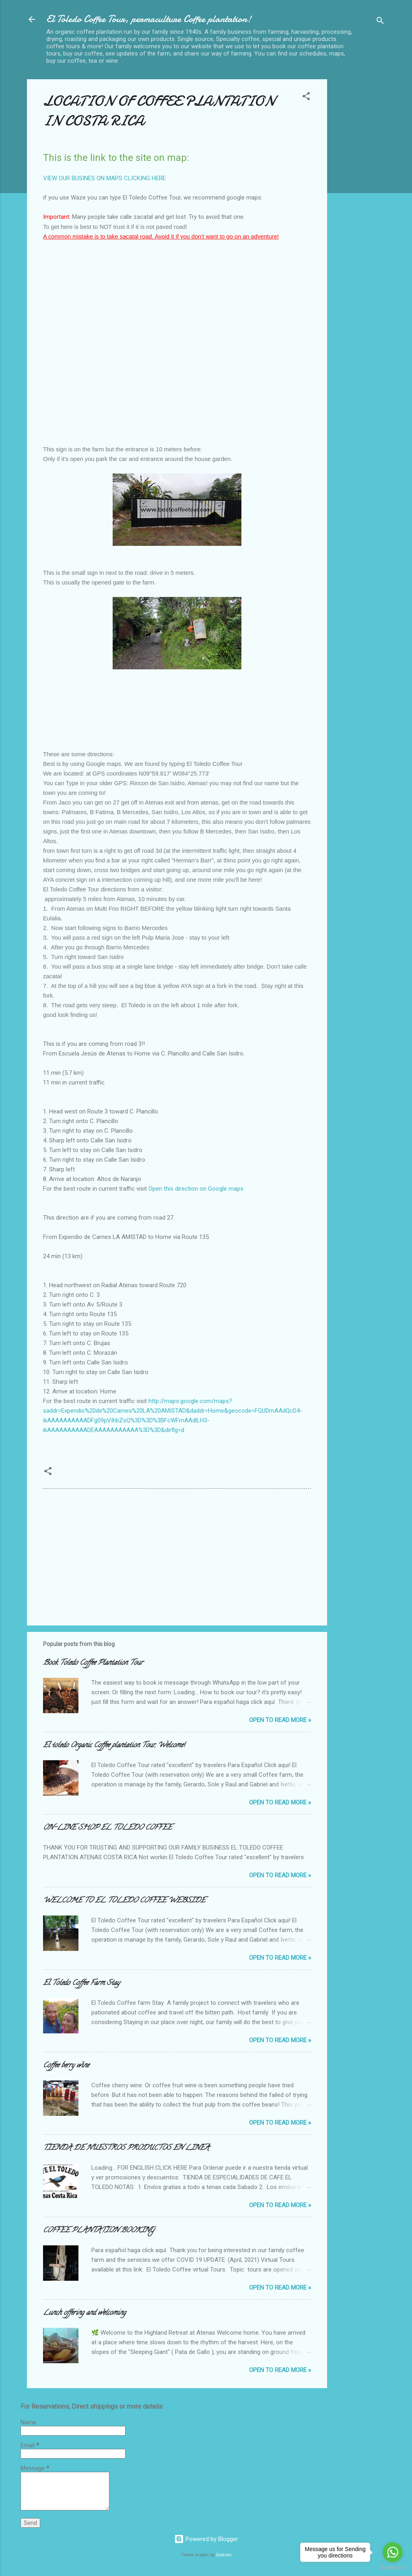  I want to click on [button], so click(306, 97).